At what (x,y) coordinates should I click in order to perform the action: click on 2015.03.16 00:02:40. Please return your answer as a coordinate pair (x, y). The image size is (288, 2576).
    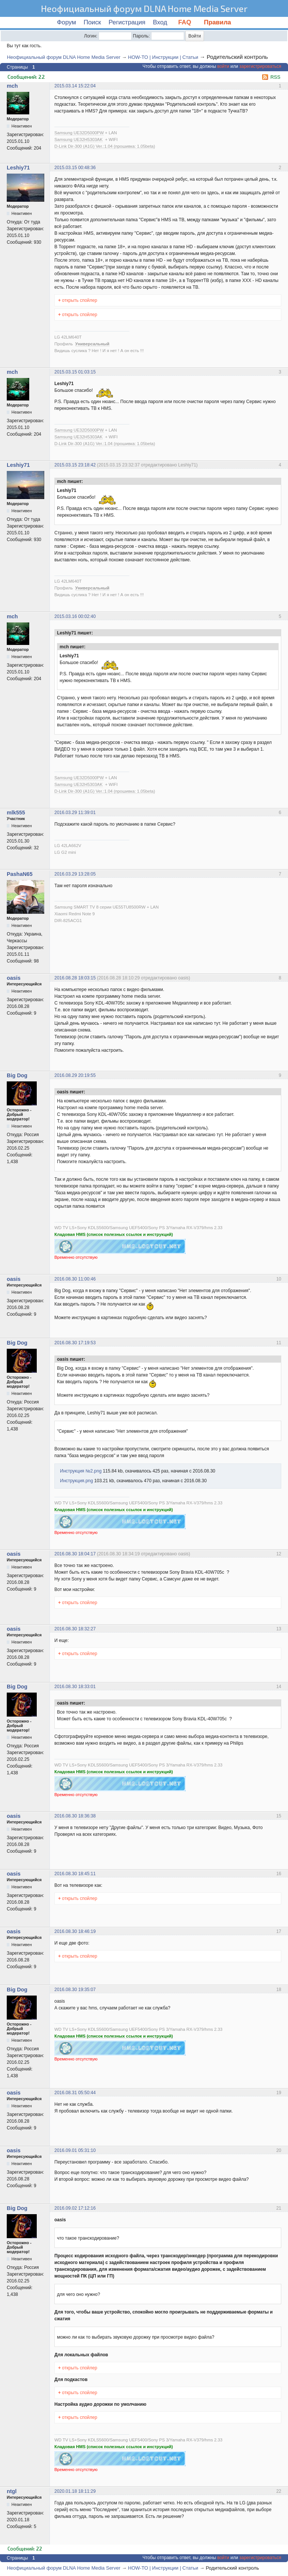
    Looking at the image, I should click on (75, 616).